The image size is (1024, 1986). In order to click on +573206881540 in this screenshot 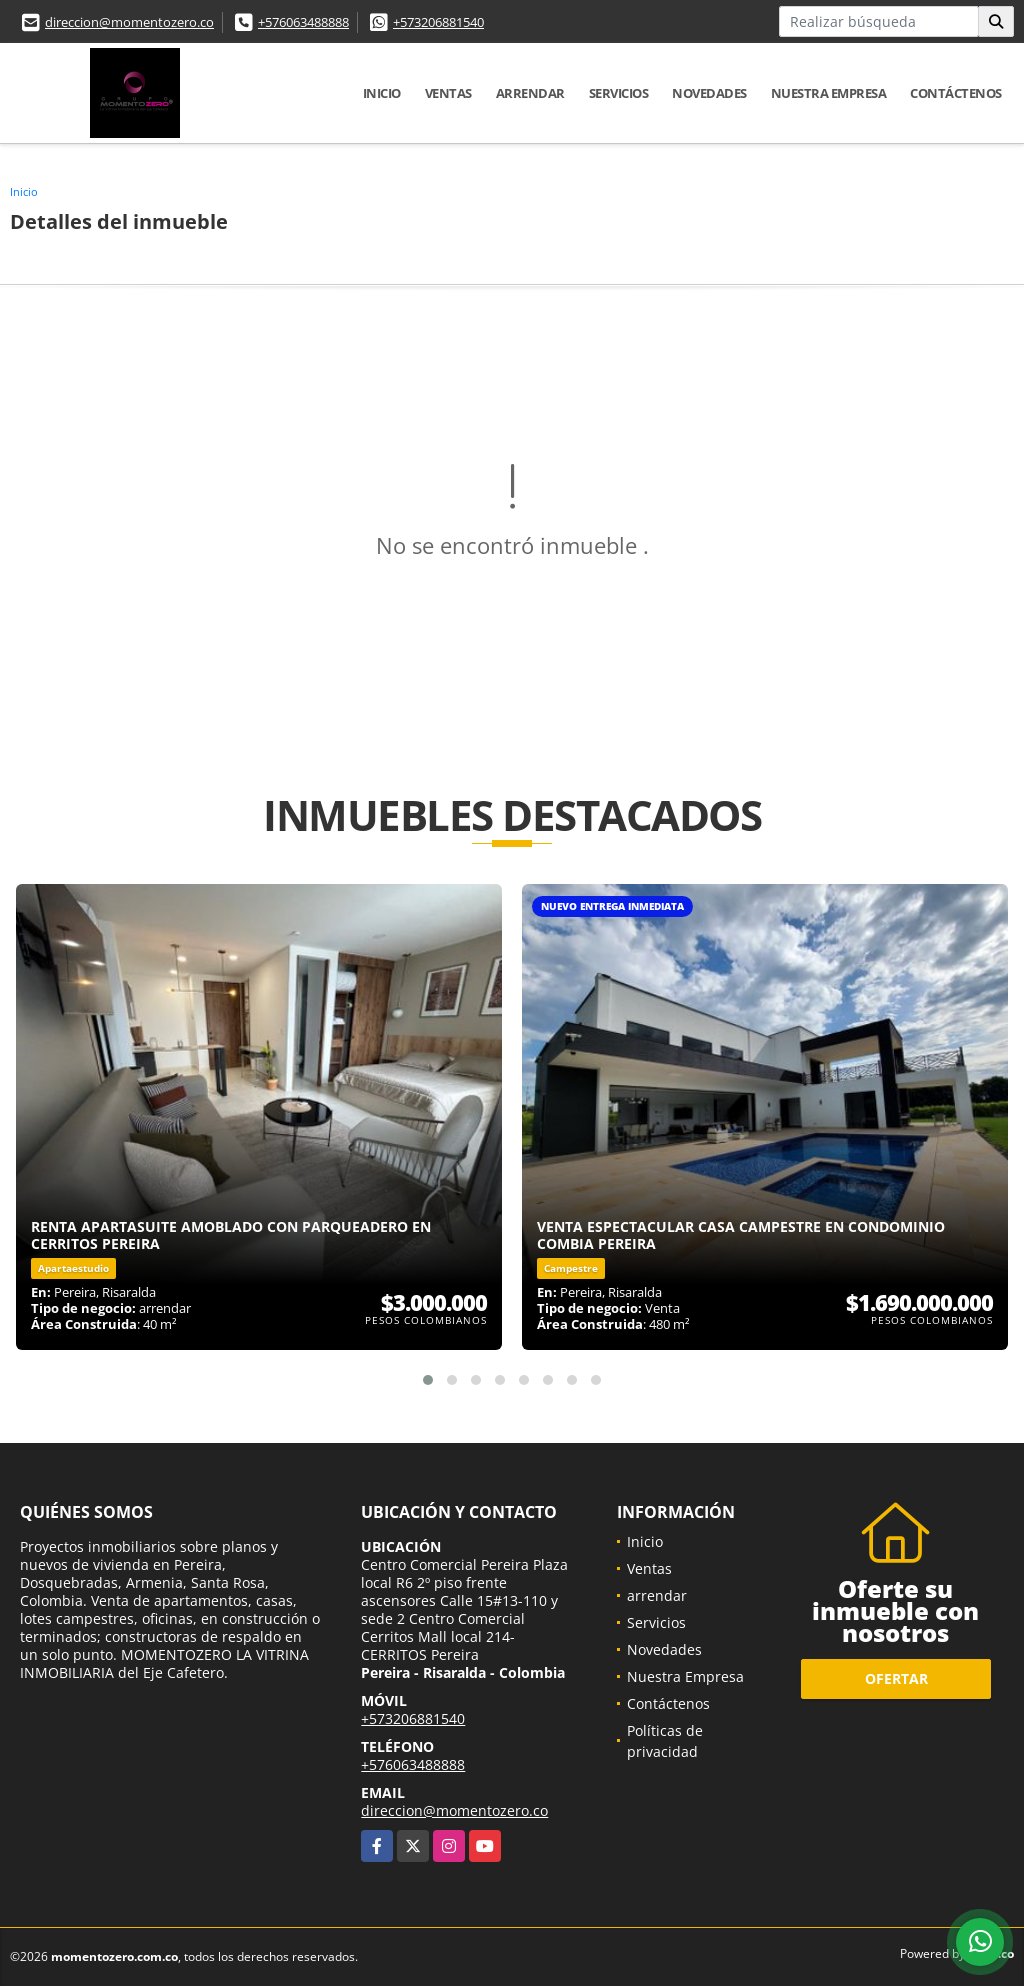, I will do `click(438, 22)`.